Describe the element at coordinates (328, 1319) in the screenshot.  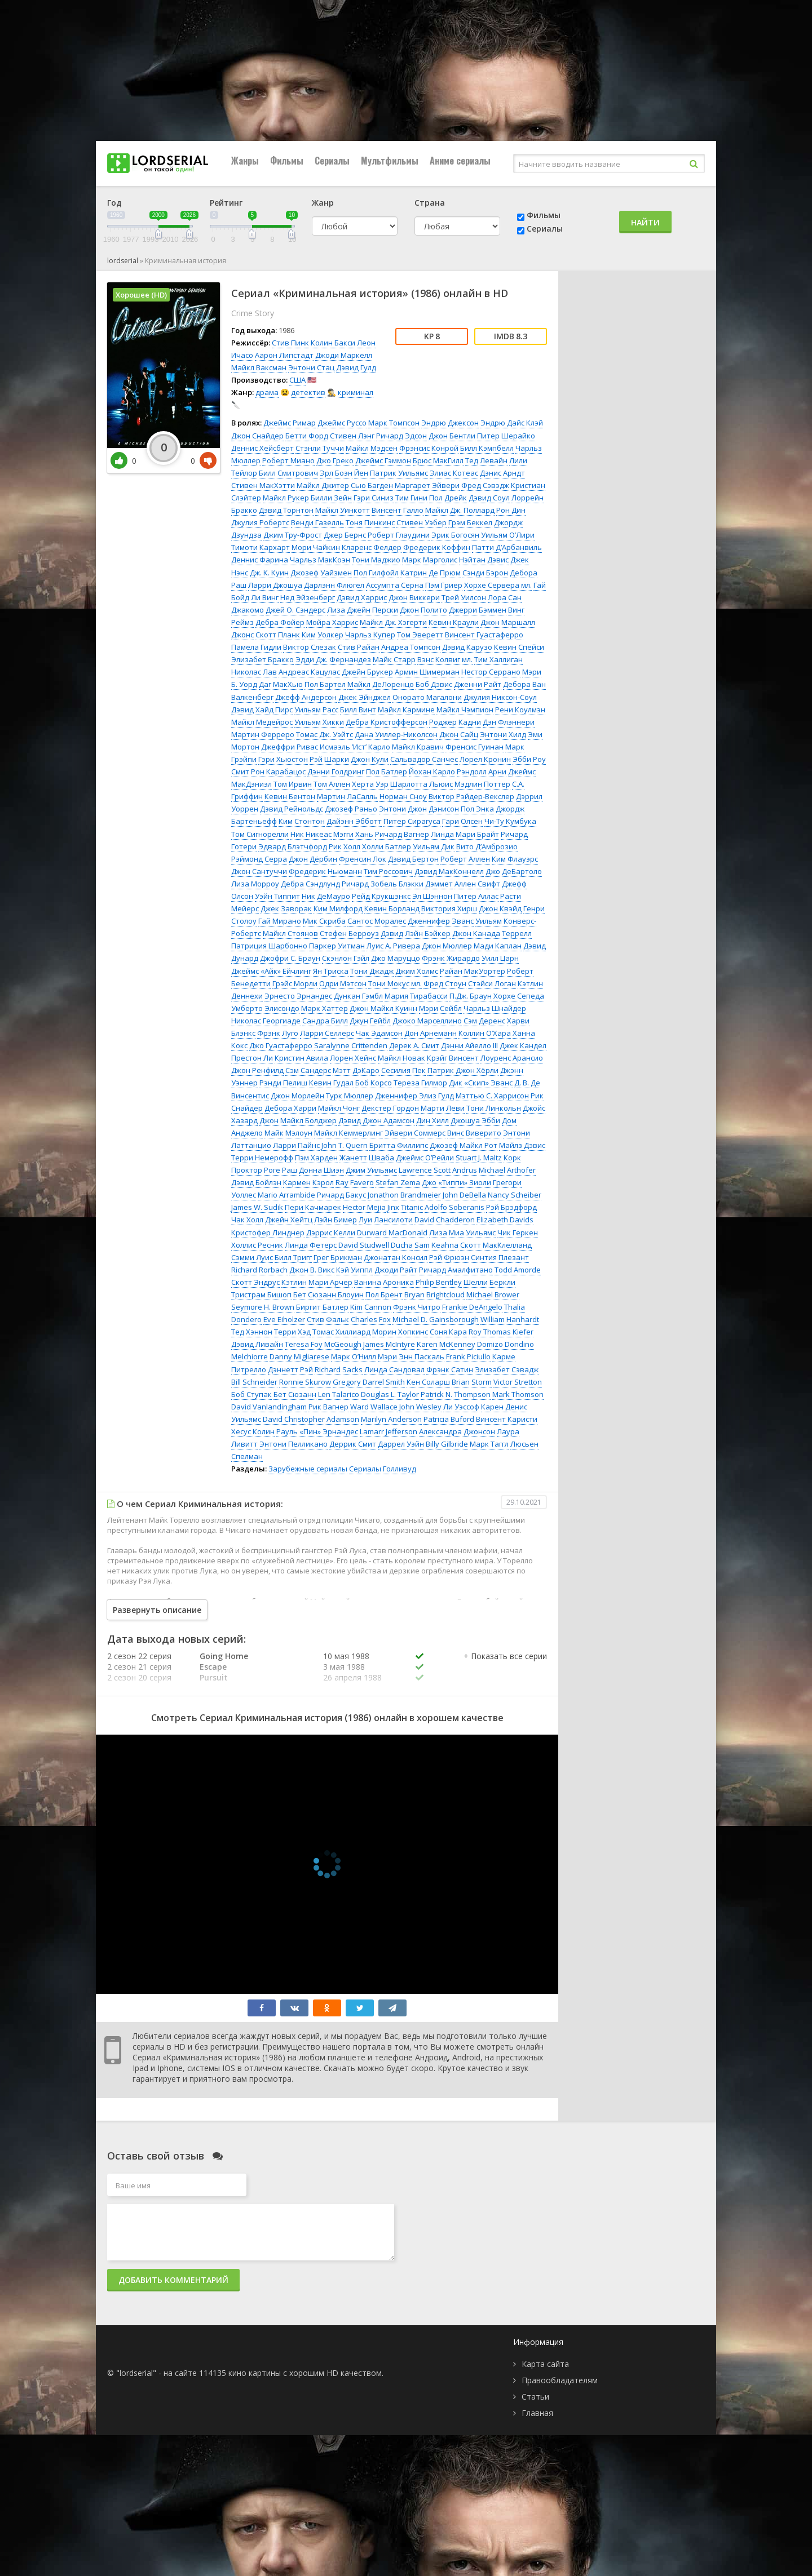
I see `Стив Фальк` at that location.